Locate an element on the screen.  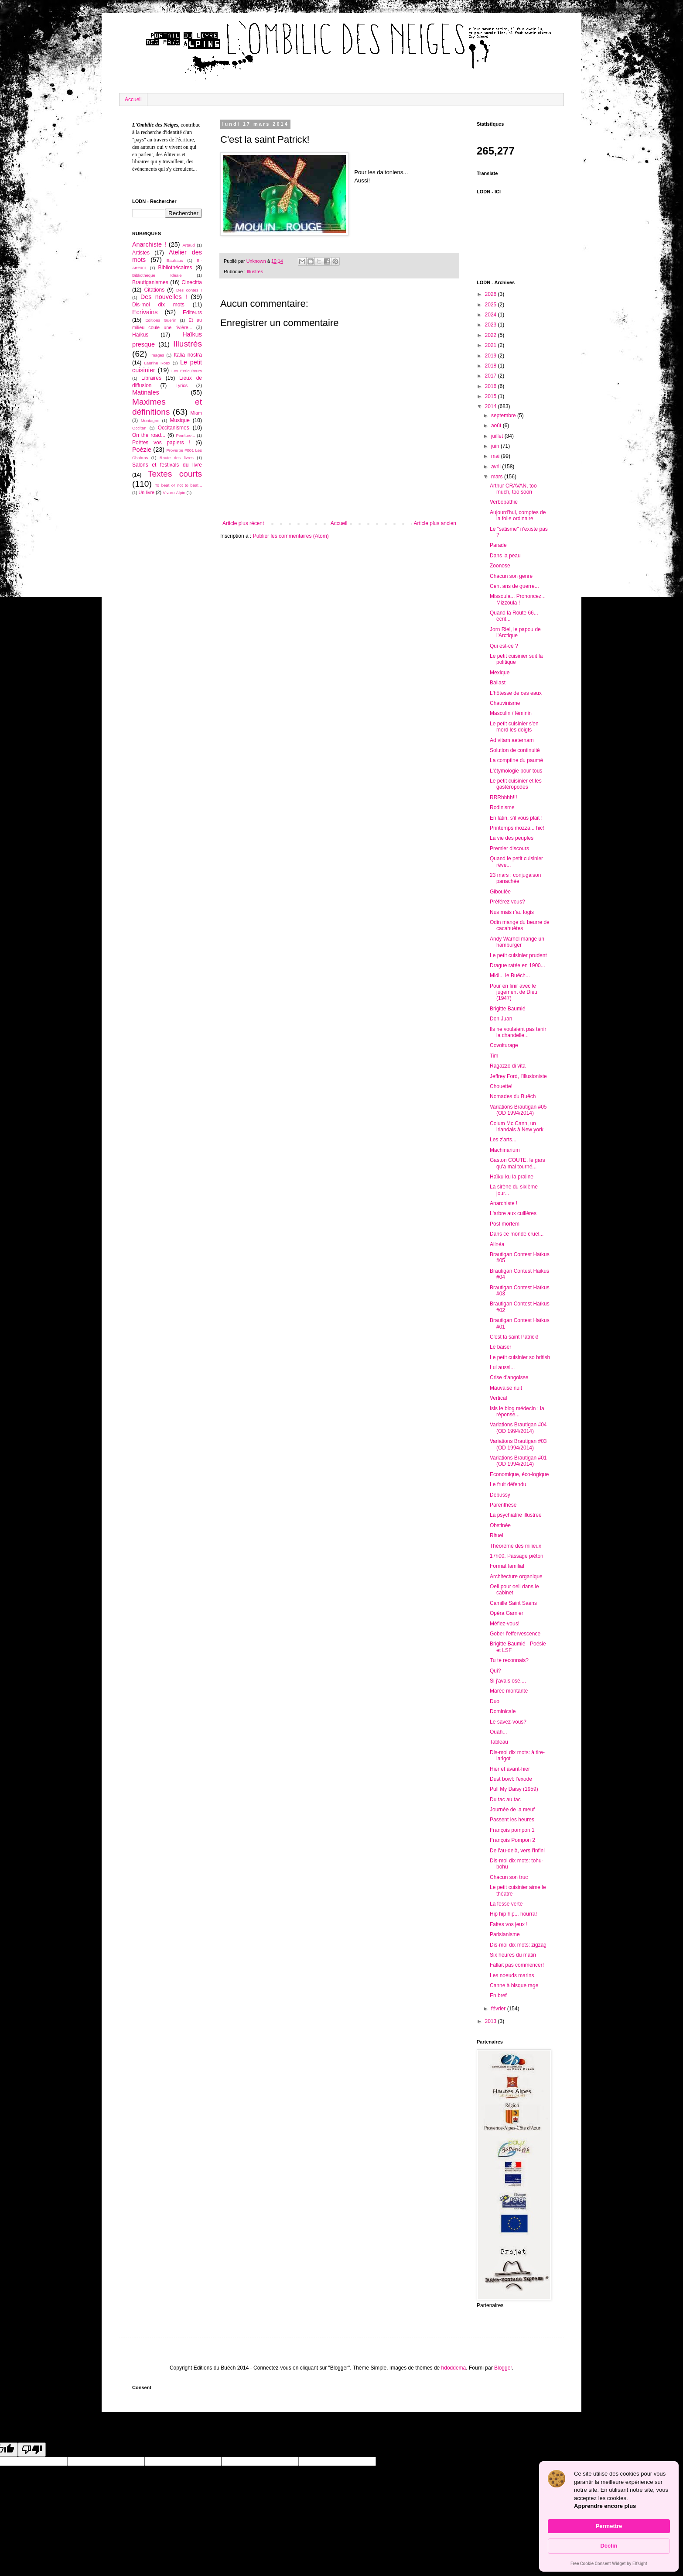
Aujourd'hui, comptes de la folie ordinaire is located at coordinates (518, 515).